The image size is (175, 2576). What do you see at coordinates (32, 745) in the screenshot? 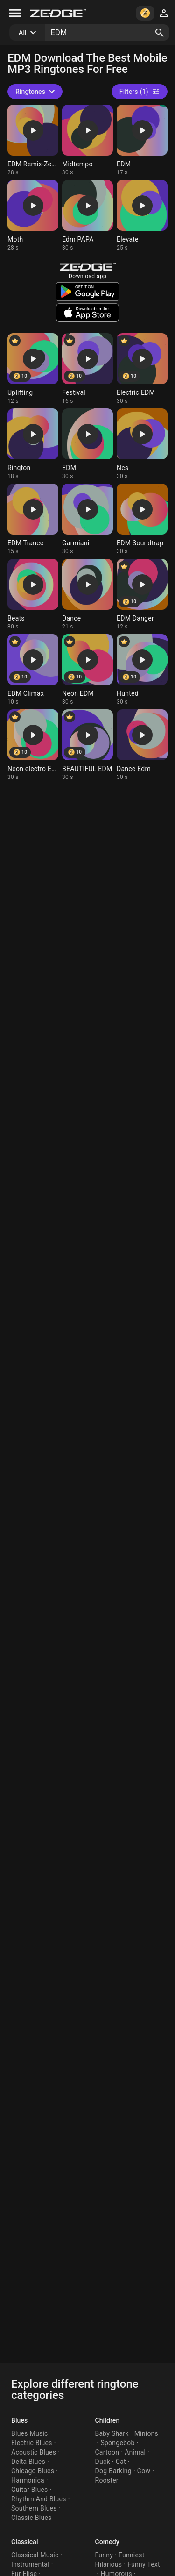
I see `[Ringtone: Neon electro EDM]` at bounding box center [32, 745].